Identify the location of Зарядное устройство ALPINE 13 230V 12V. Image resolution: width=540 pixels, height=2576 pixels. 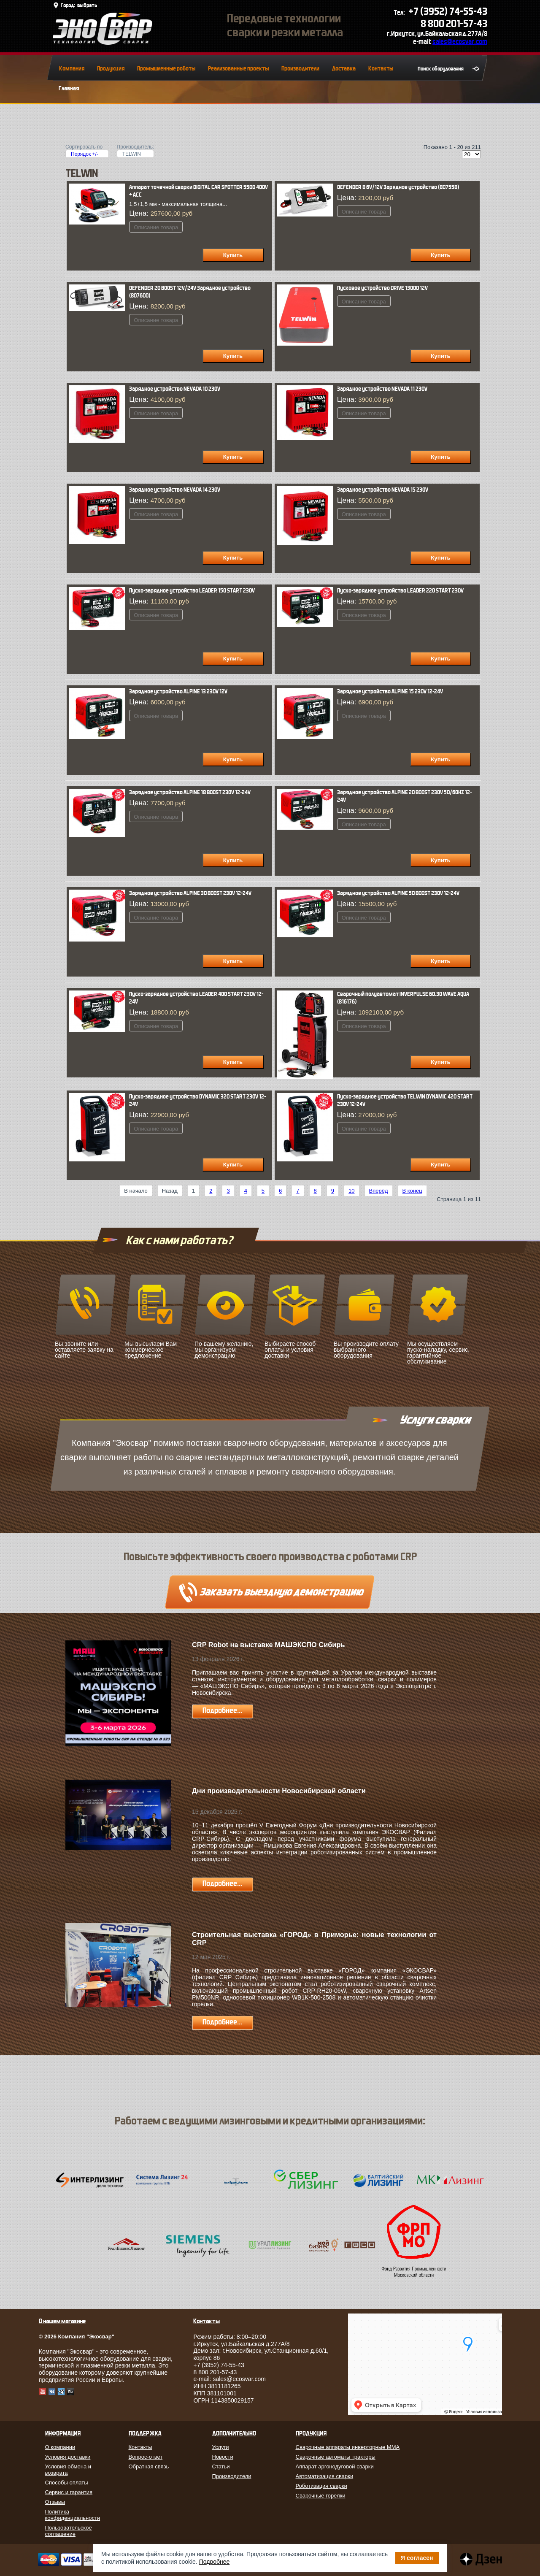
(178, 691).